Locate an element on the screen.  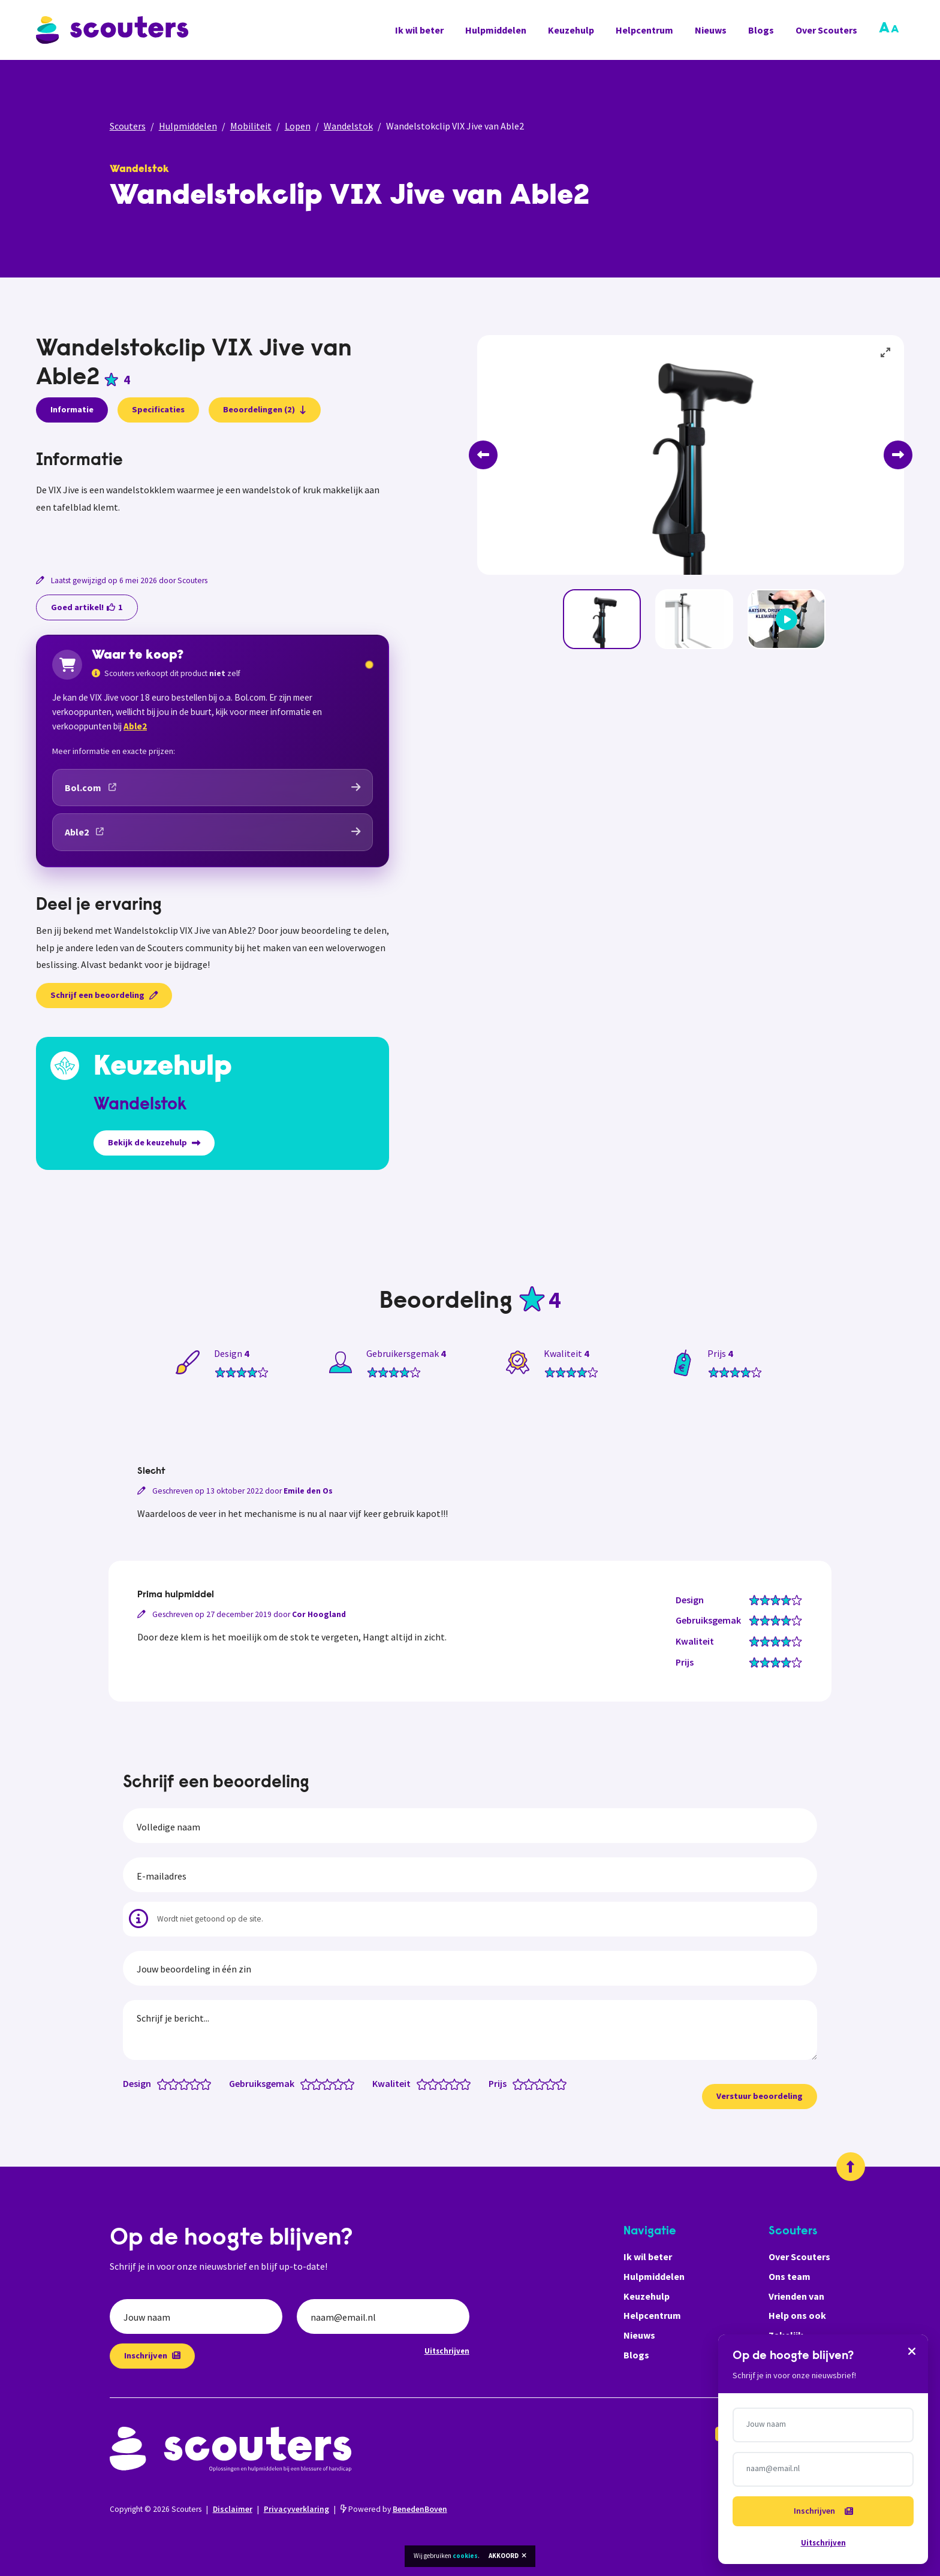
[Design: 1 van 5 sterren] is located at coordinates (165, 2083).